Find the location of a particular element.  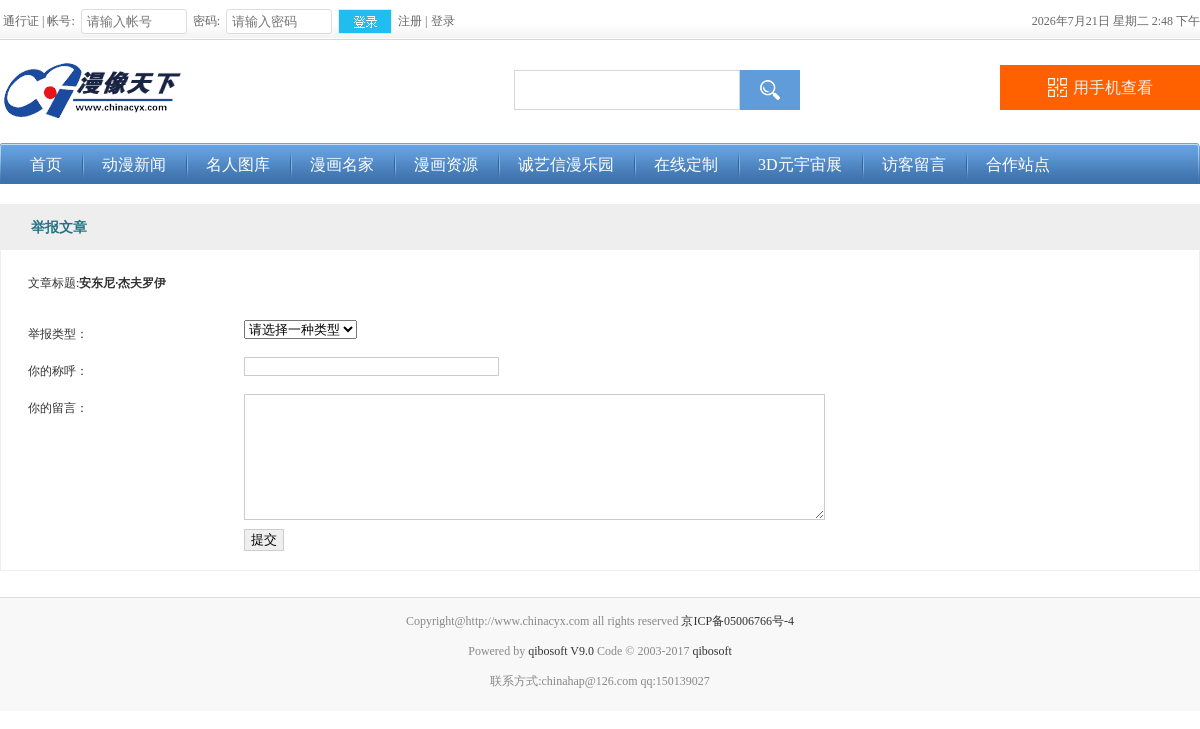

诚艺信漫乐园 is located at coordinates (566, 164).